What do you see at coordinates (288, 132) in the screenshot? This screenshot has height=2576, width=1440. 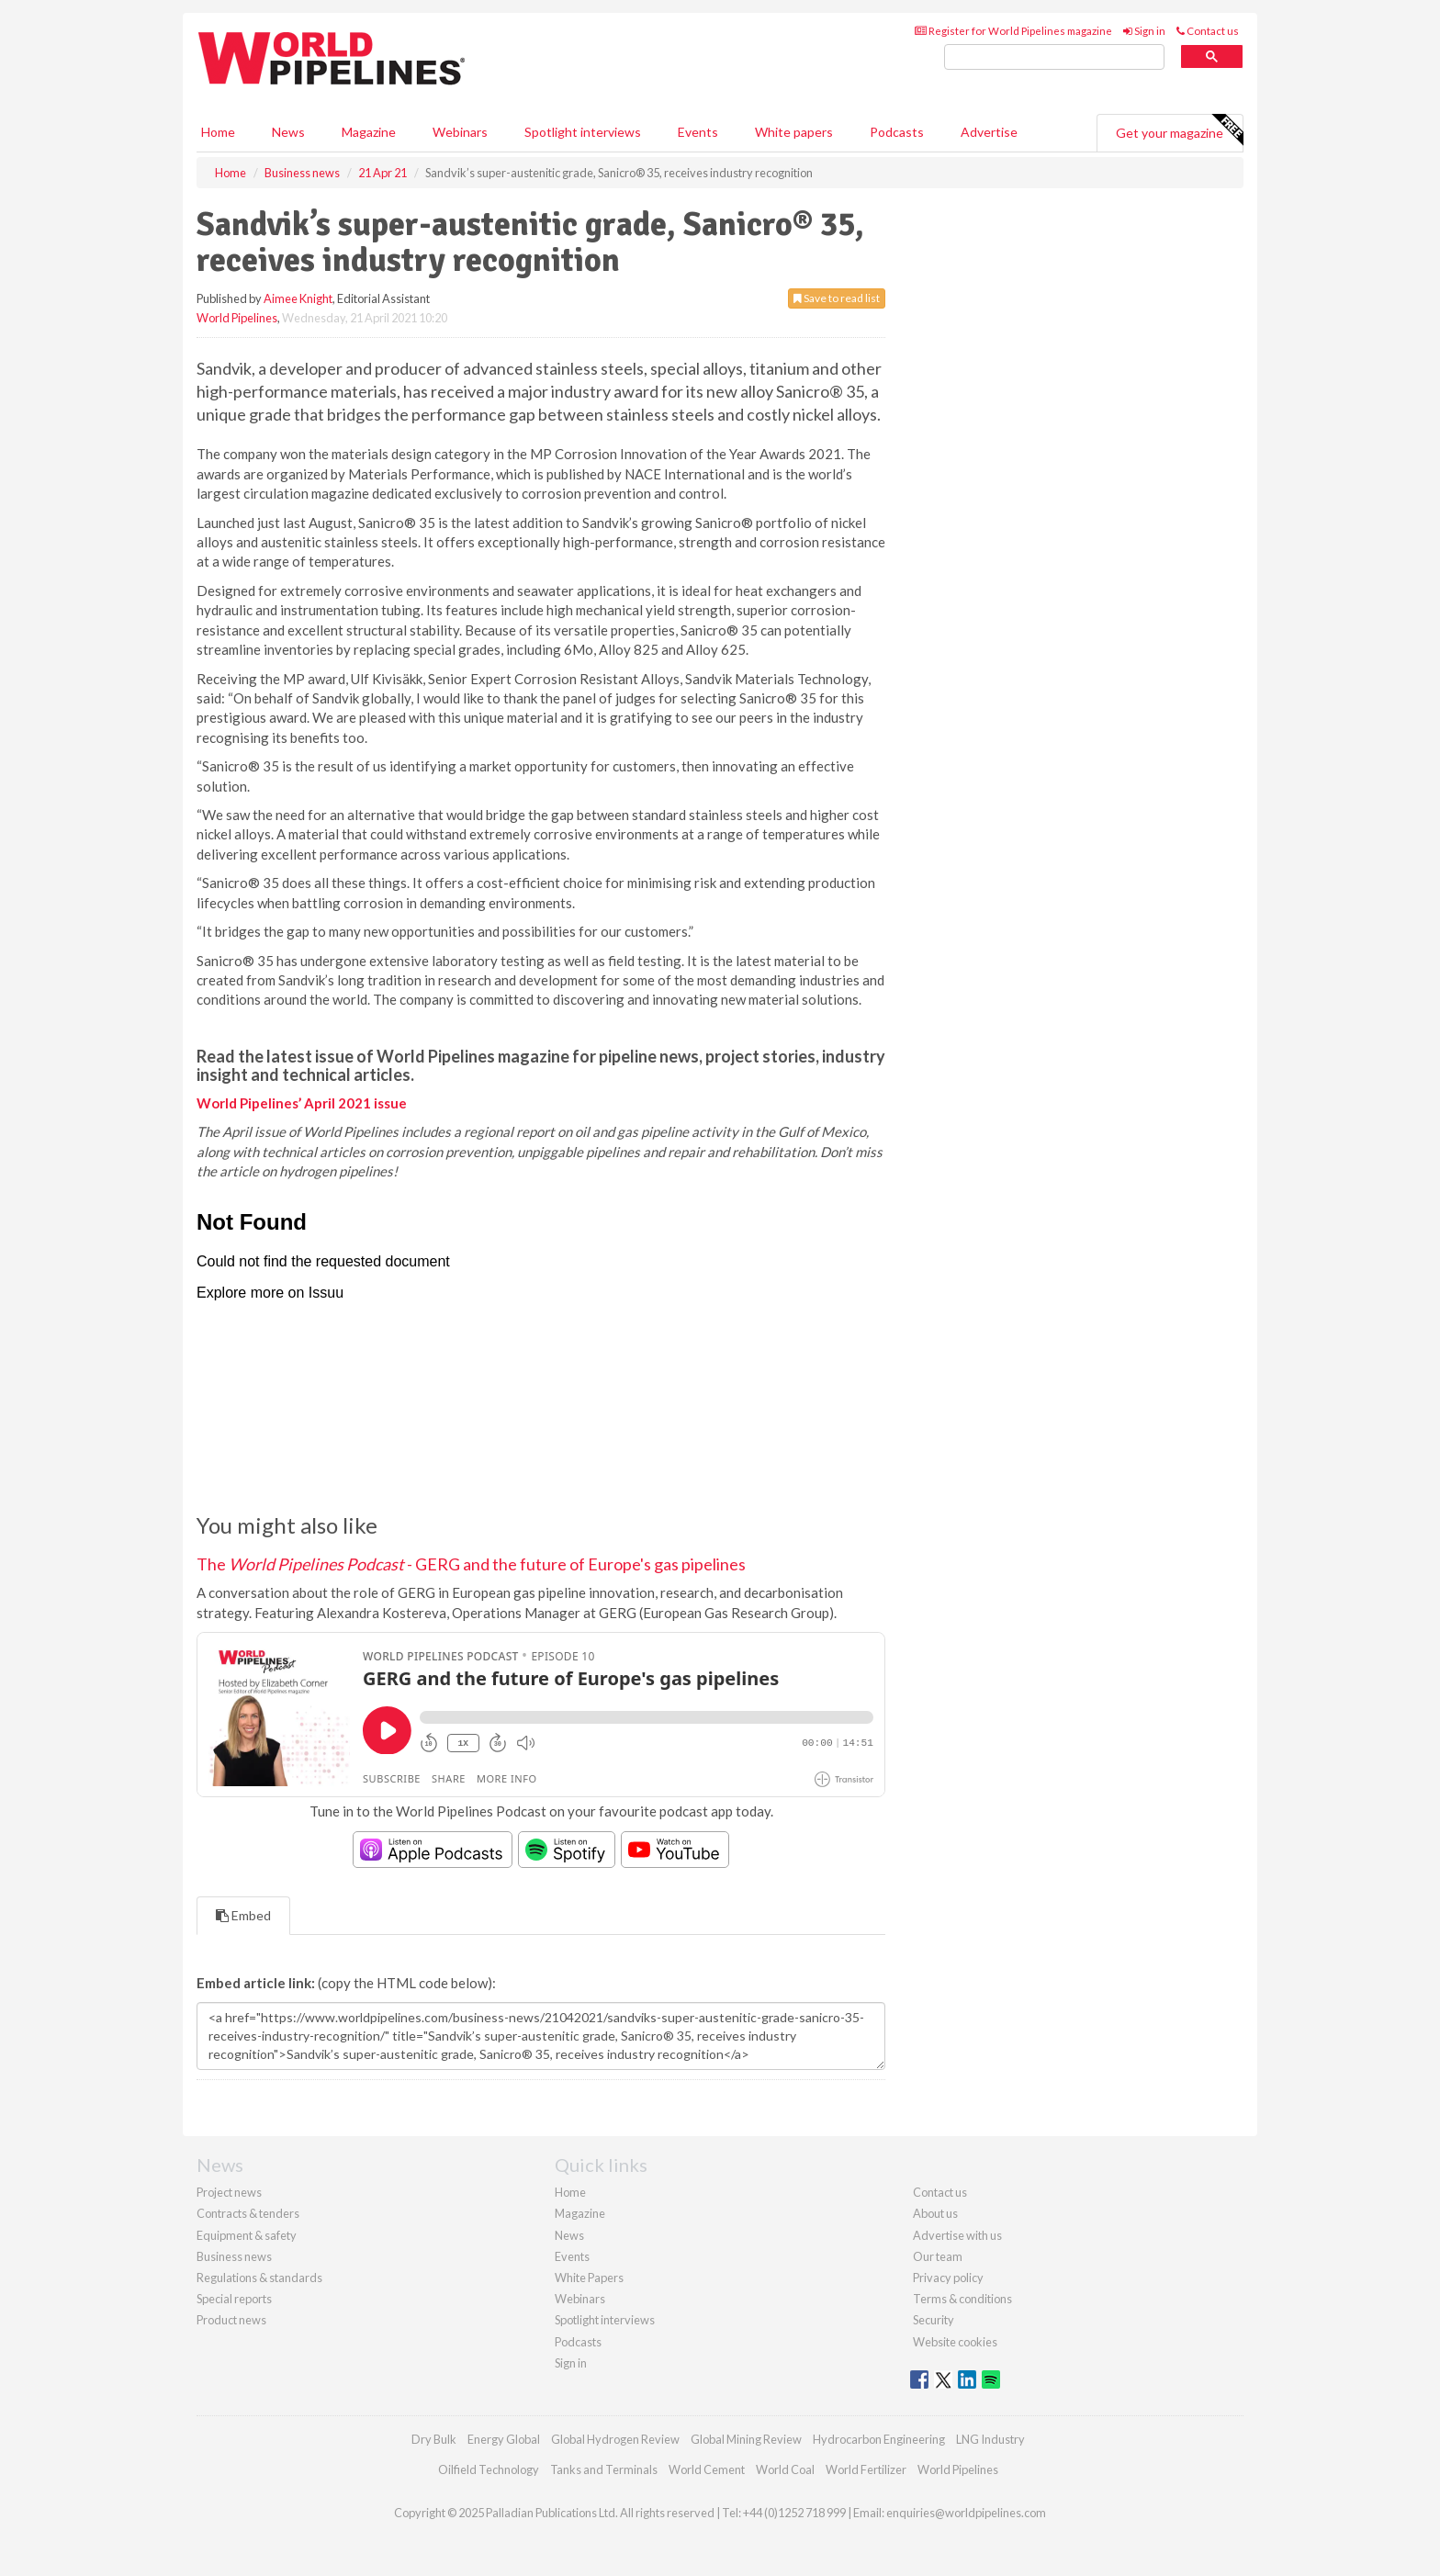 I see `News [button]` at bounding box center [288, 132].